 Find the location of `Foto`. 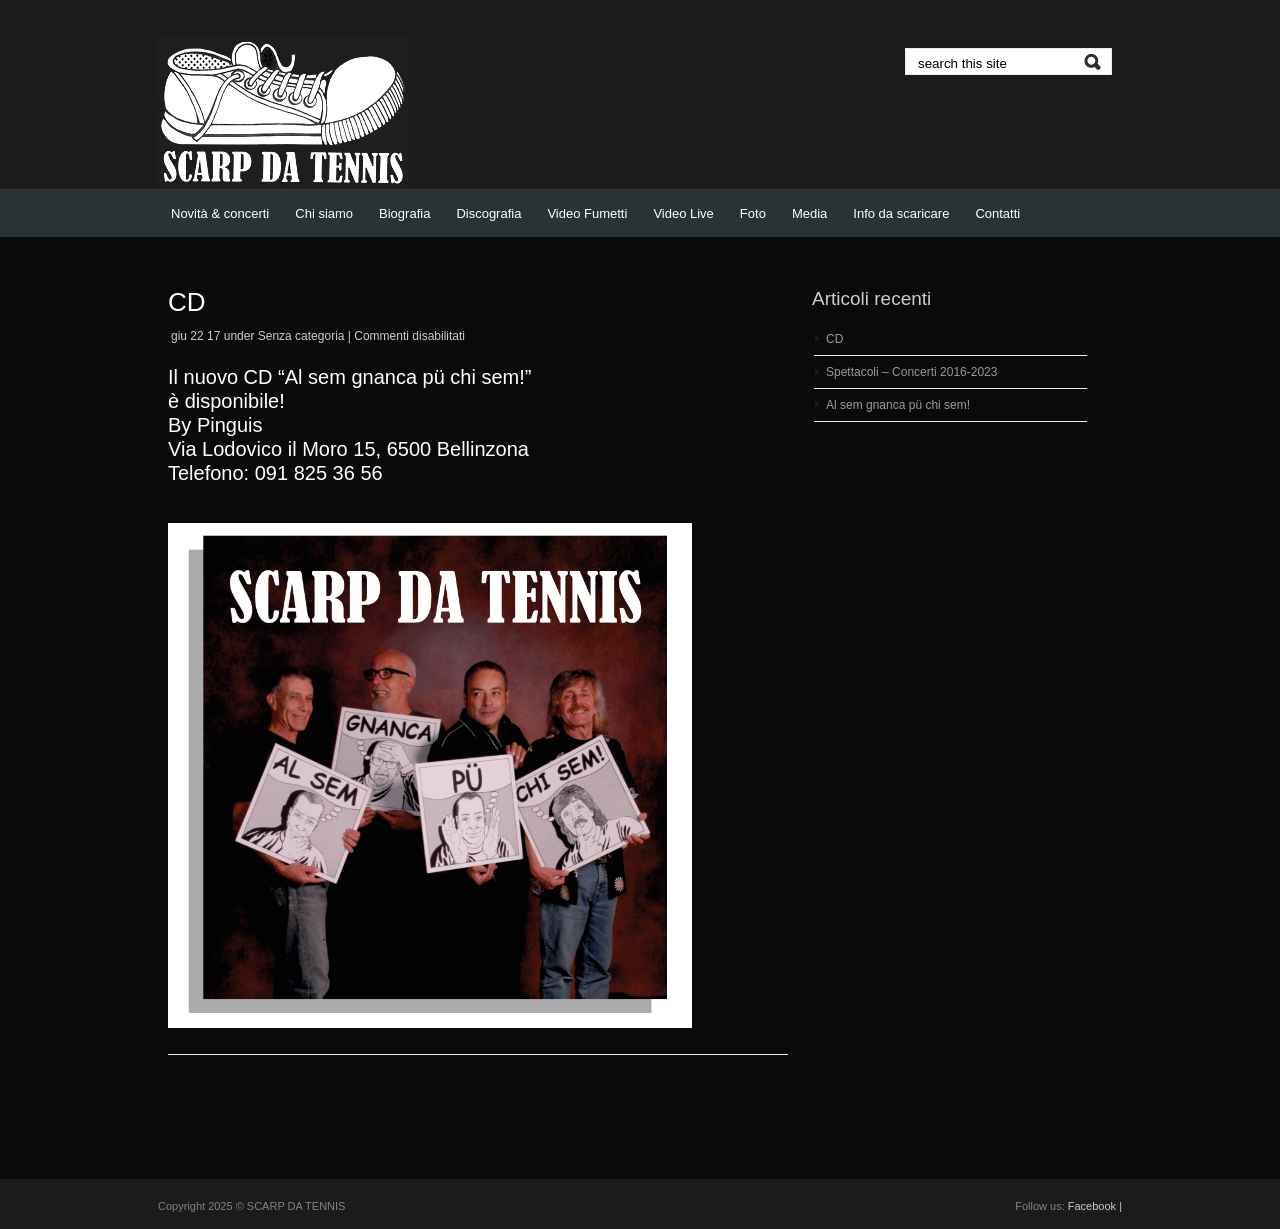

Foto is located at coordinates (753, 213).